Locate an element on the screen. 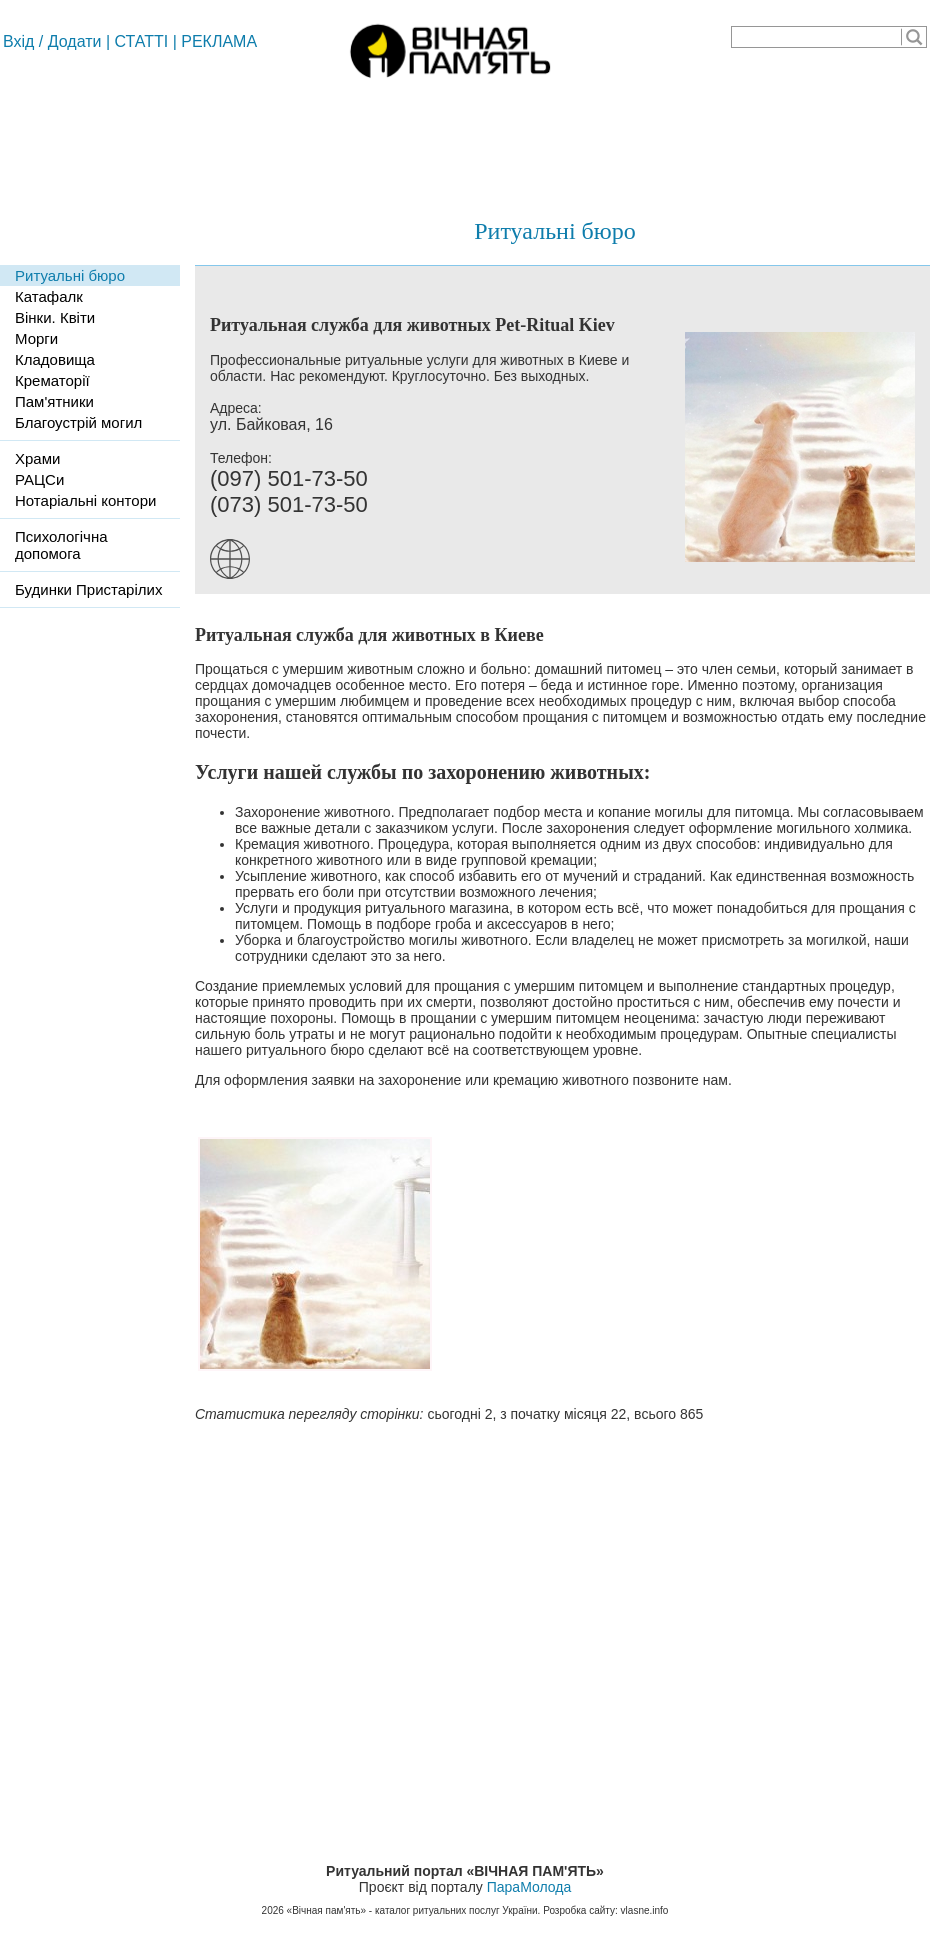 This screenshot has width=930, height=1936. Храми is located at coordinates (37, 458).